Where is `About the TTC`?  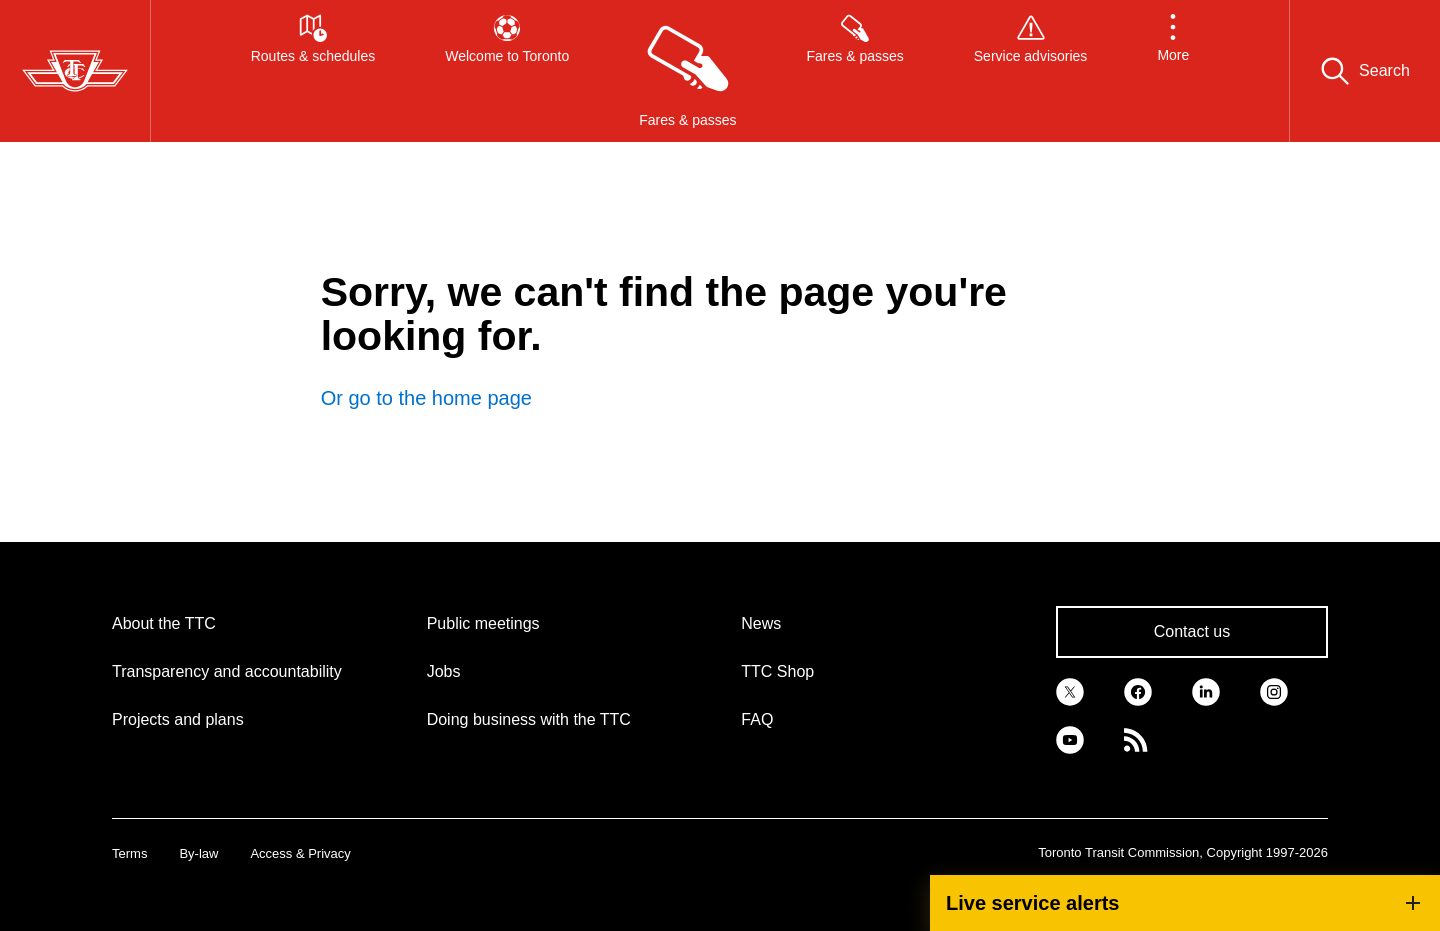
About the TTC is located at coordinates (164, 623).